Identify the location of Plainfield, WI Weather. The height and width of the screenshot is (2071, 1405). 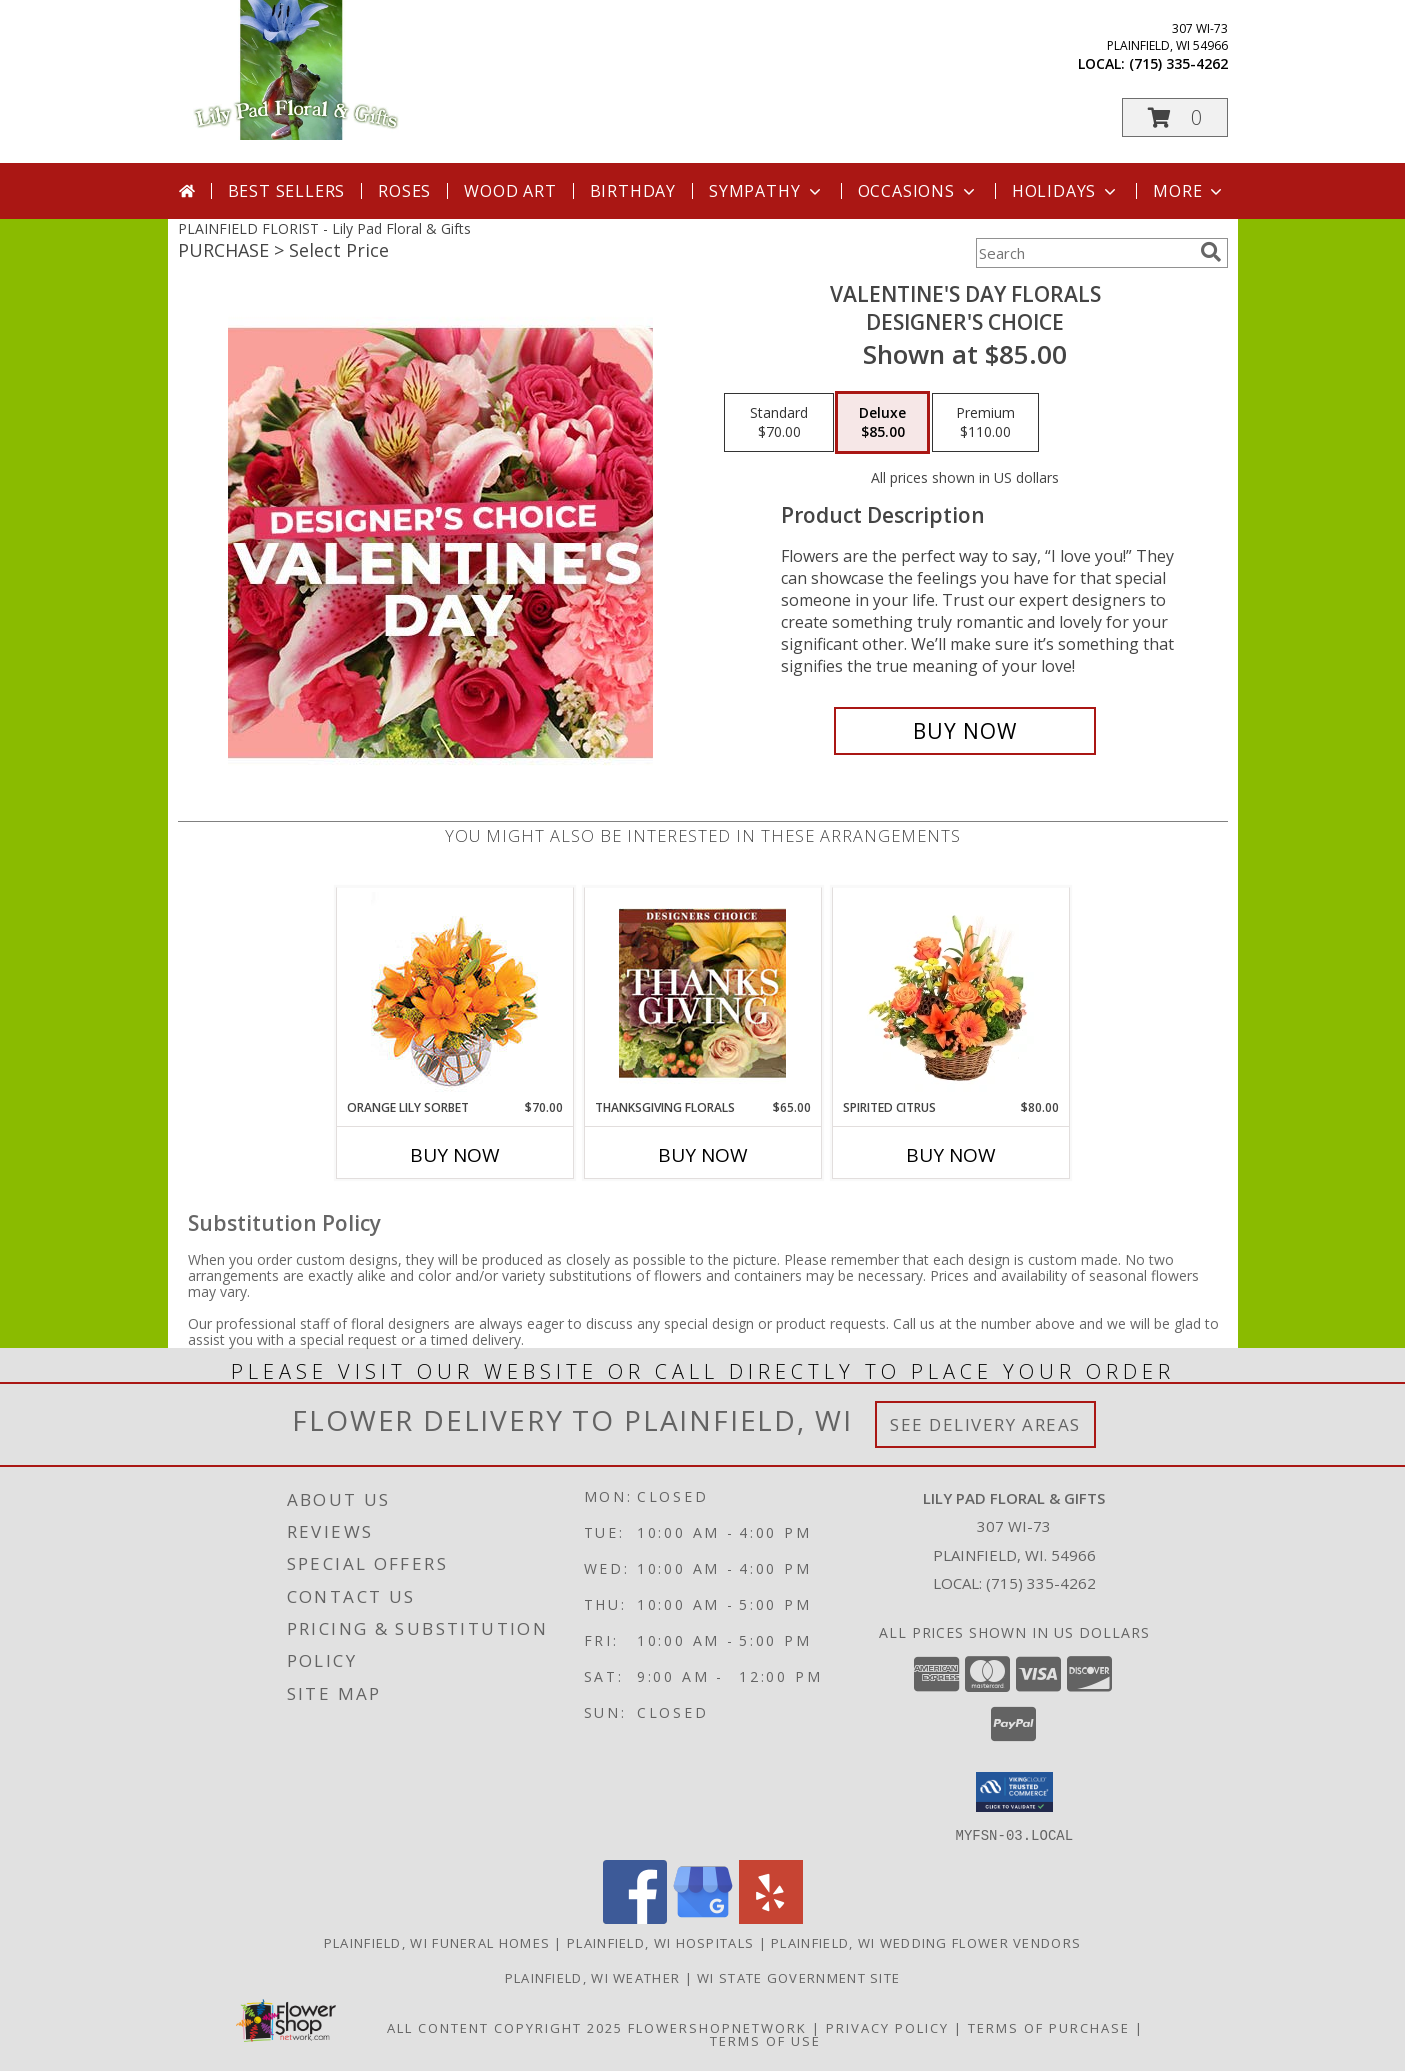
(593, 1977).